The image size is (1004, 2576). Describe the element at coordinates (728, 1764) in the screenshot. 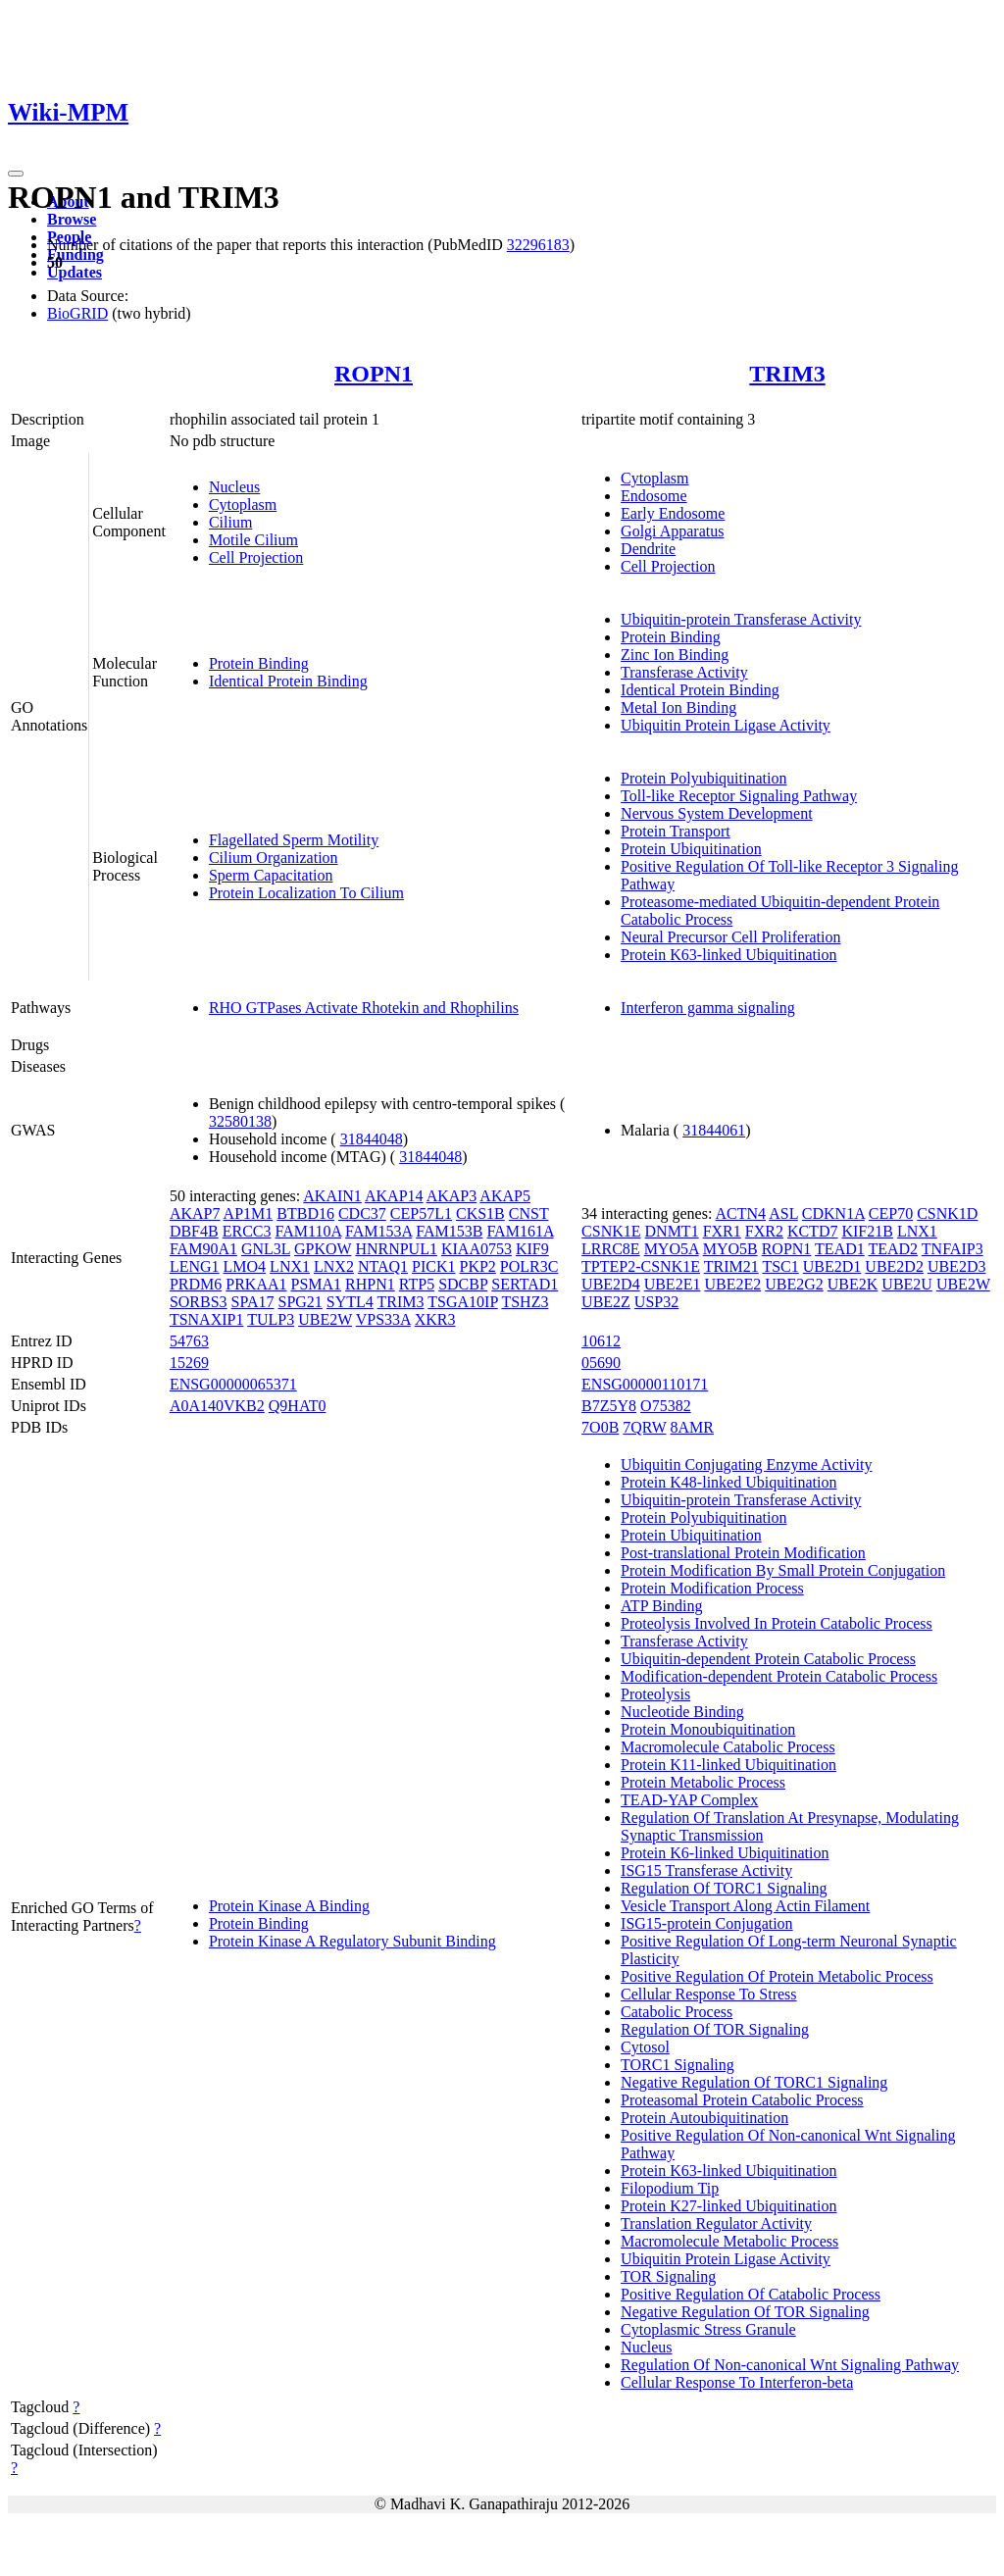

I see `Protein K11-linked Ubiquitination` at that location.